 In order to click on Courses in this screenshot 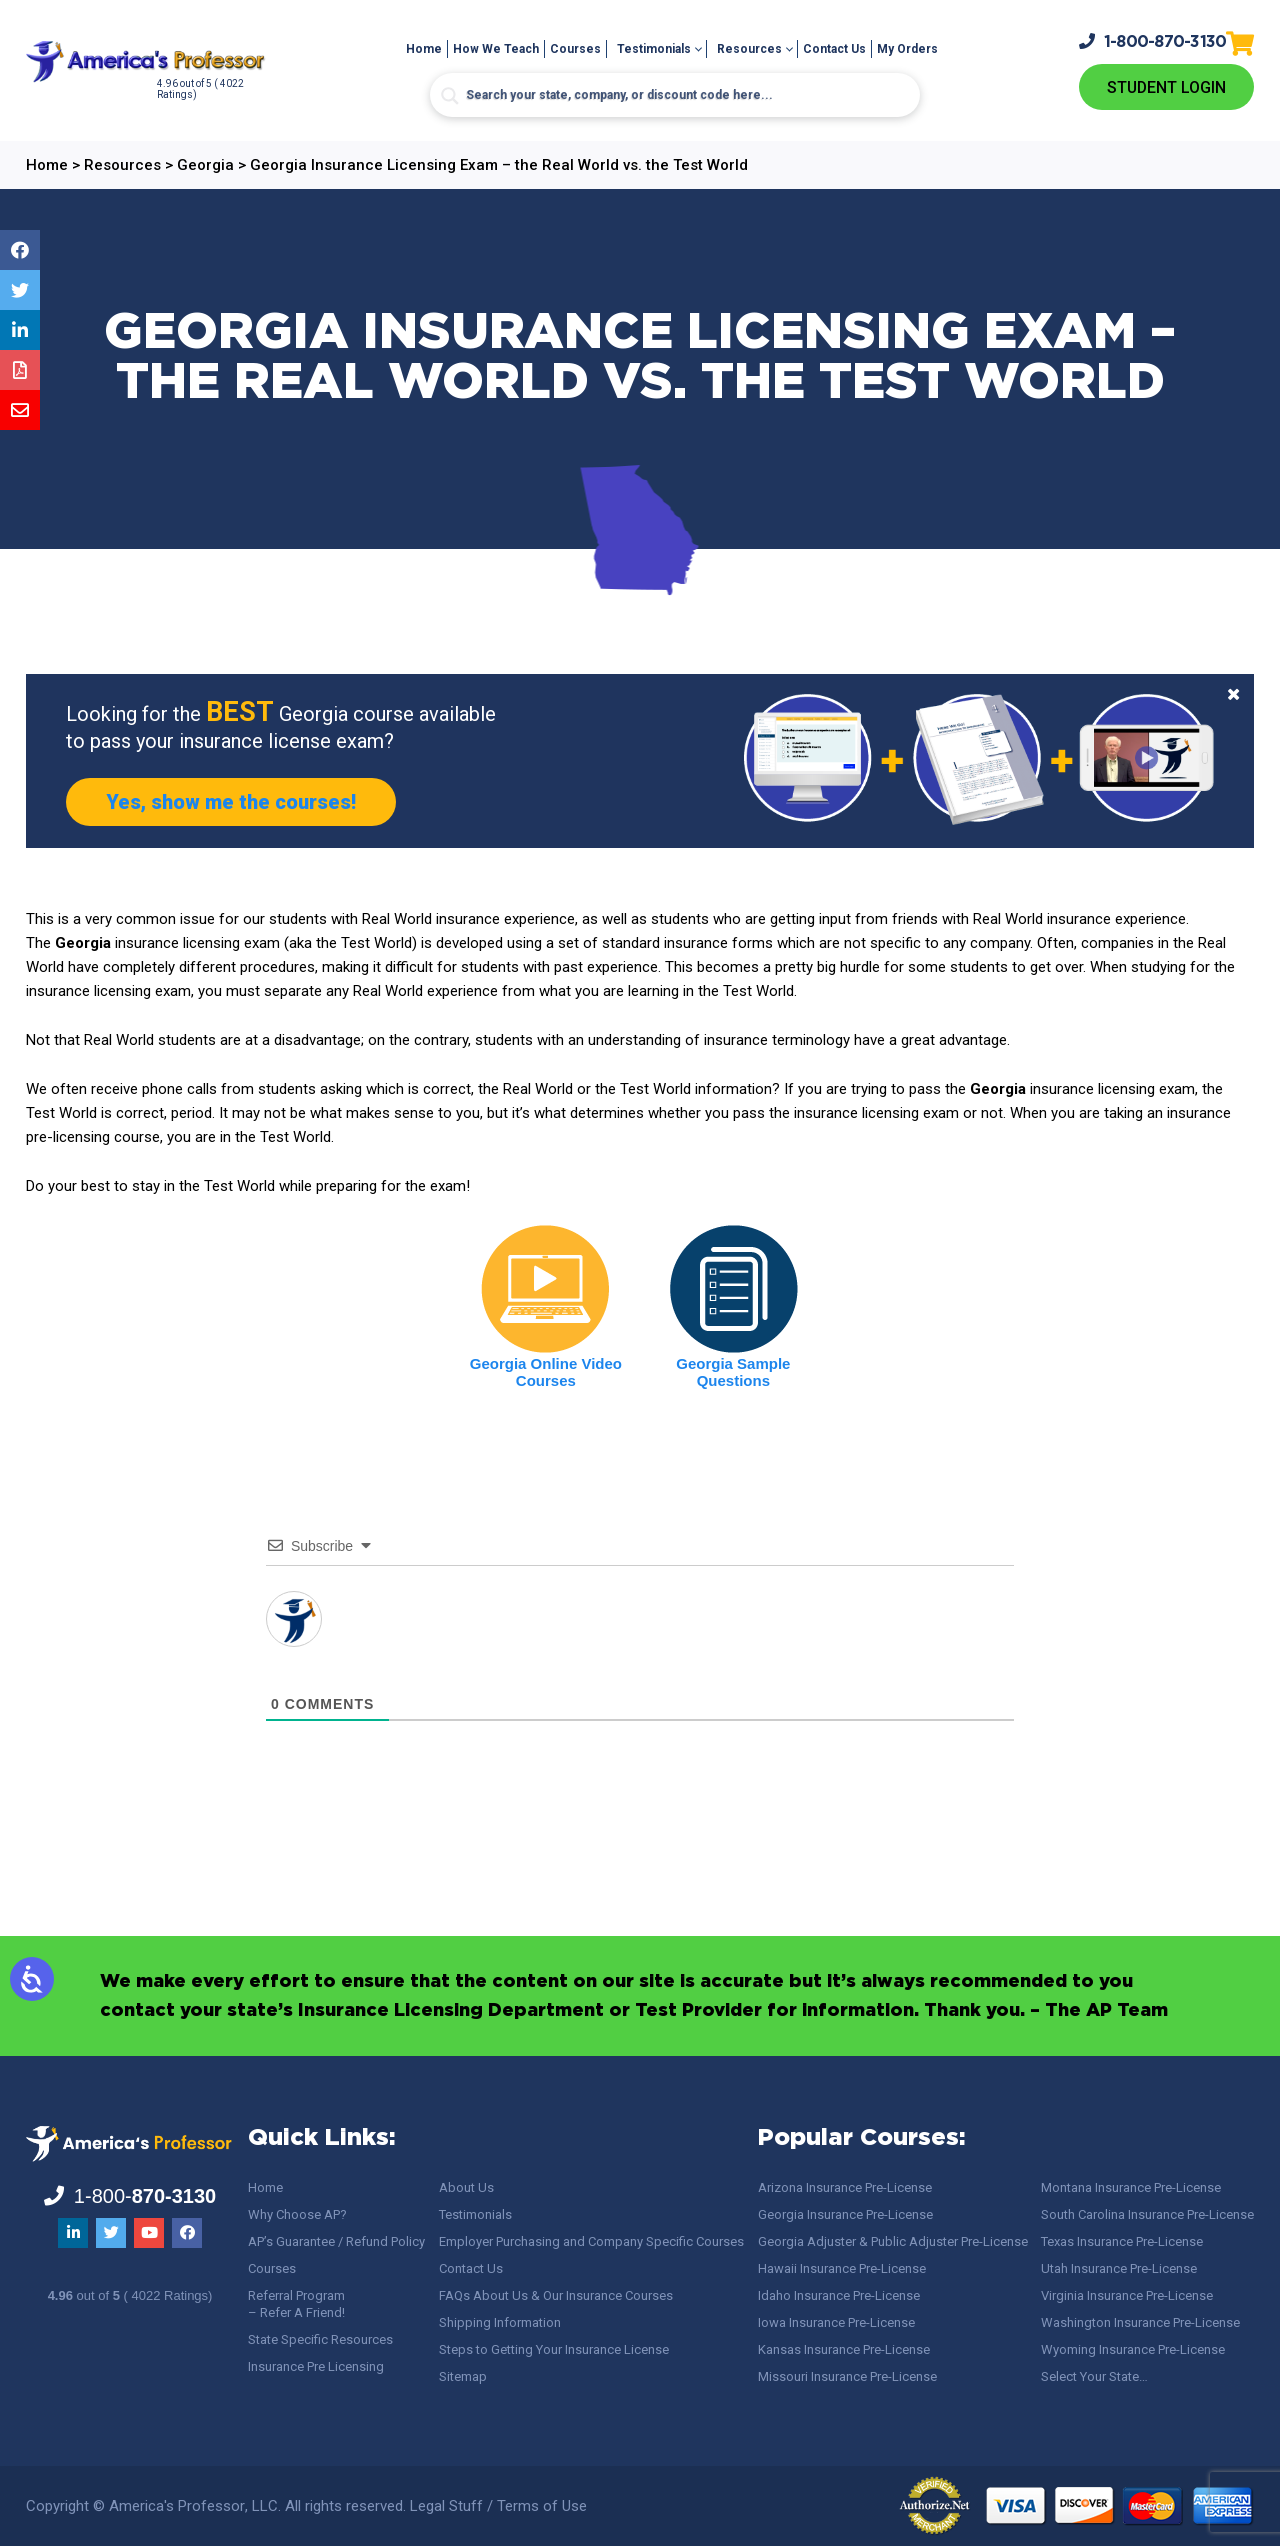, I will do `click(575, 49)`.